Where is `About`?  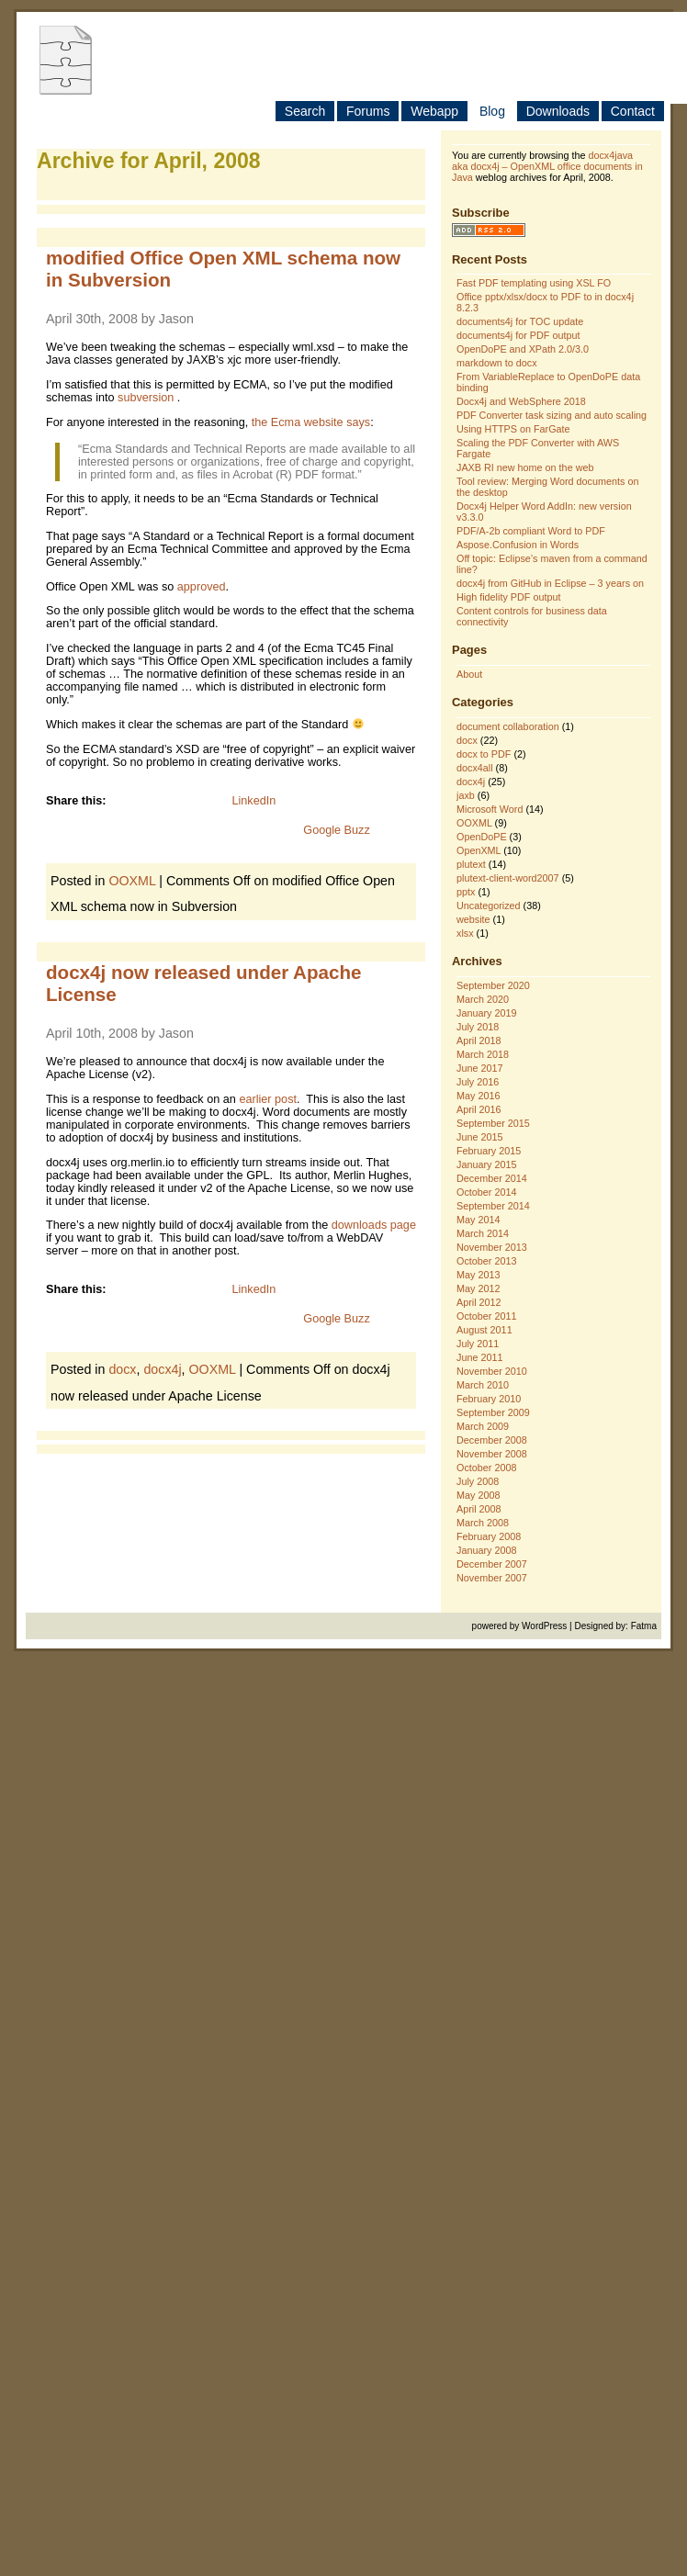 About is located at coordinates (469, 674).